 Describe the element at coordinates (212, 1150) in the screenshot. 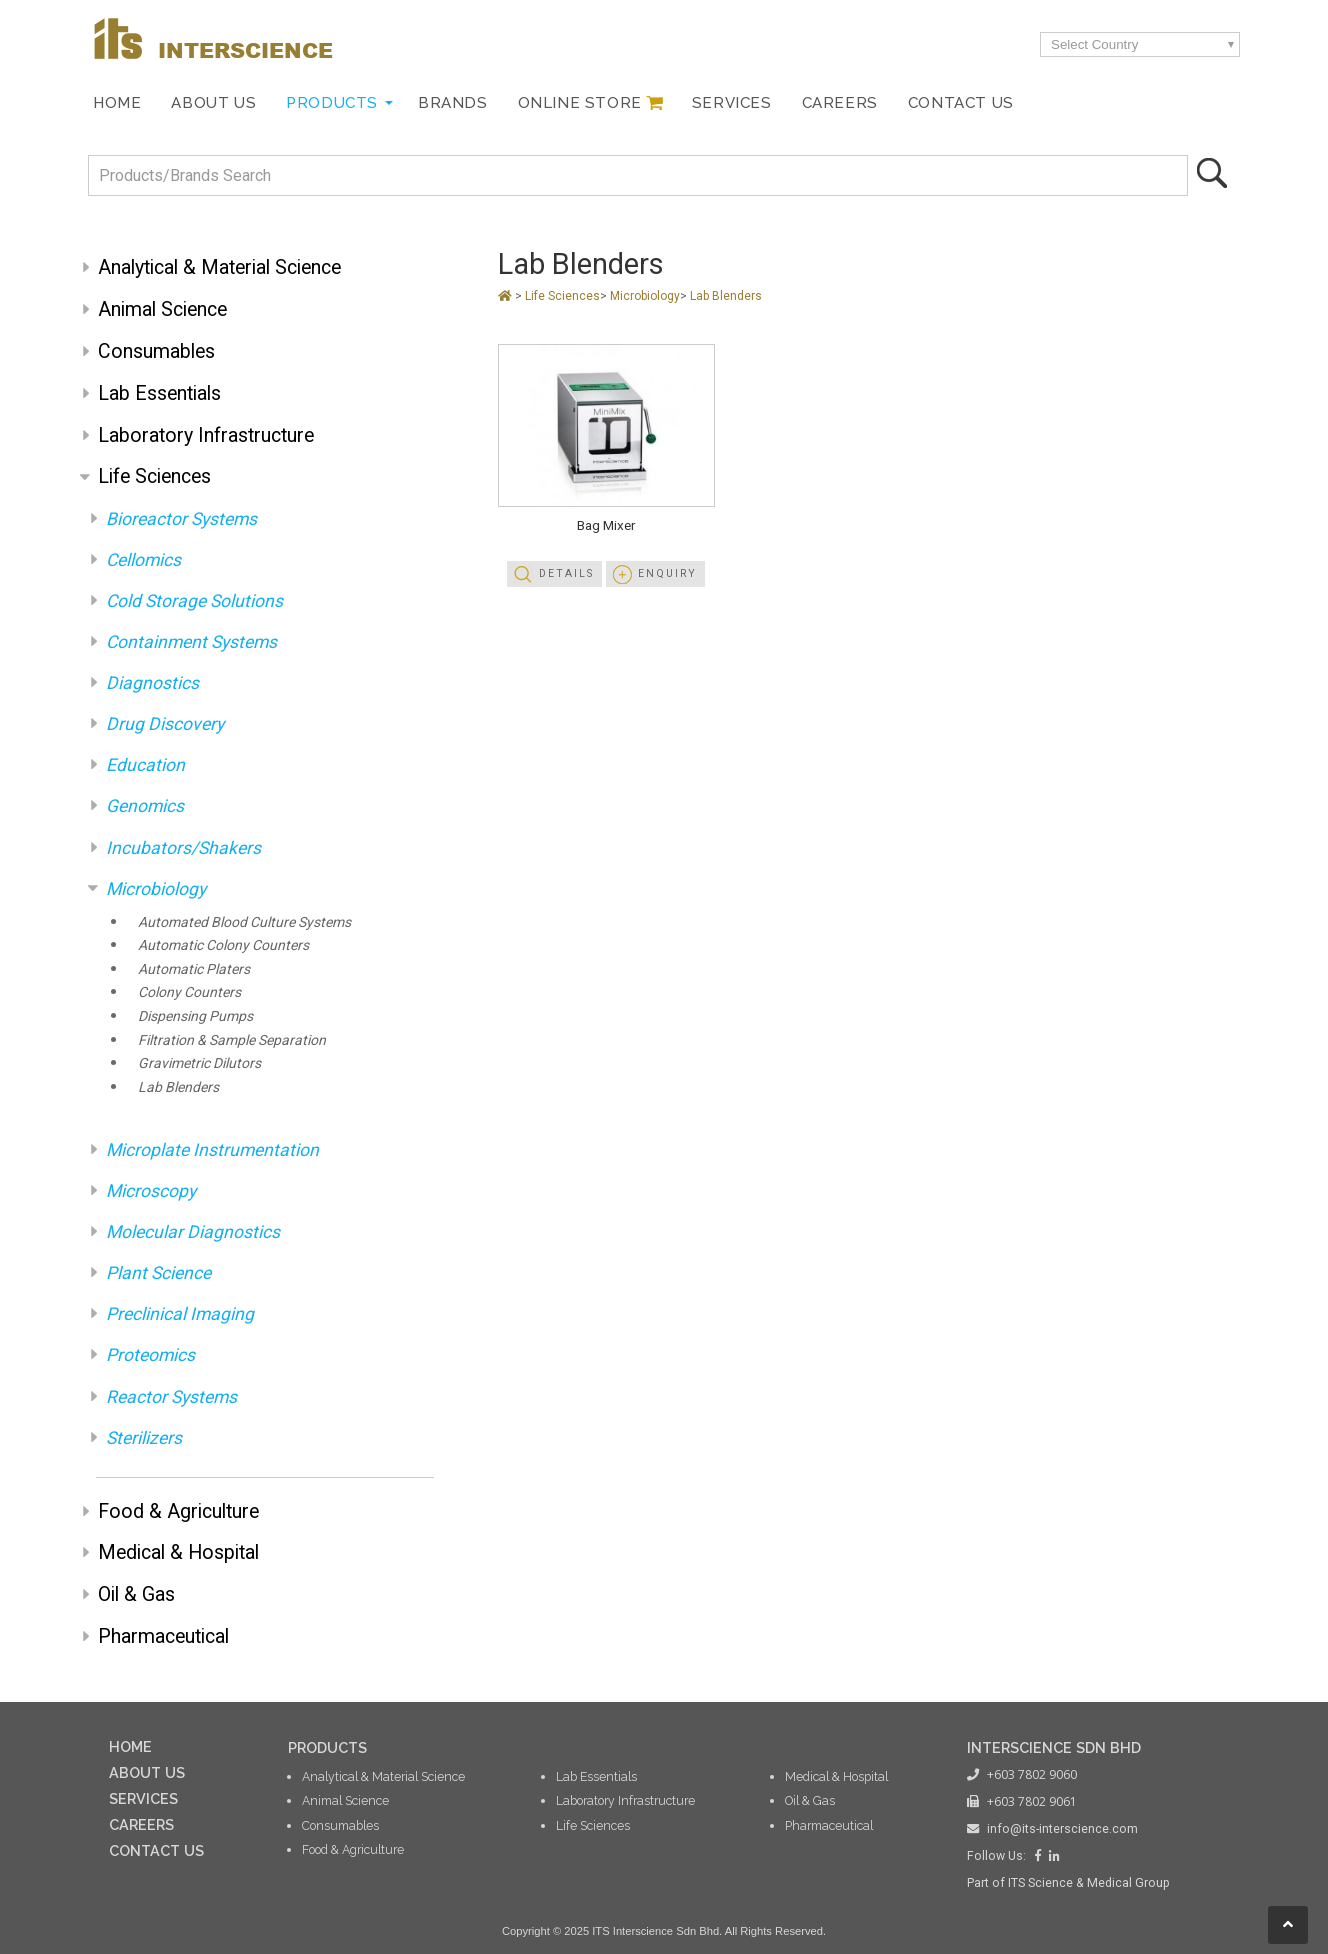

I see `Microplate Instrumentation` at that location.